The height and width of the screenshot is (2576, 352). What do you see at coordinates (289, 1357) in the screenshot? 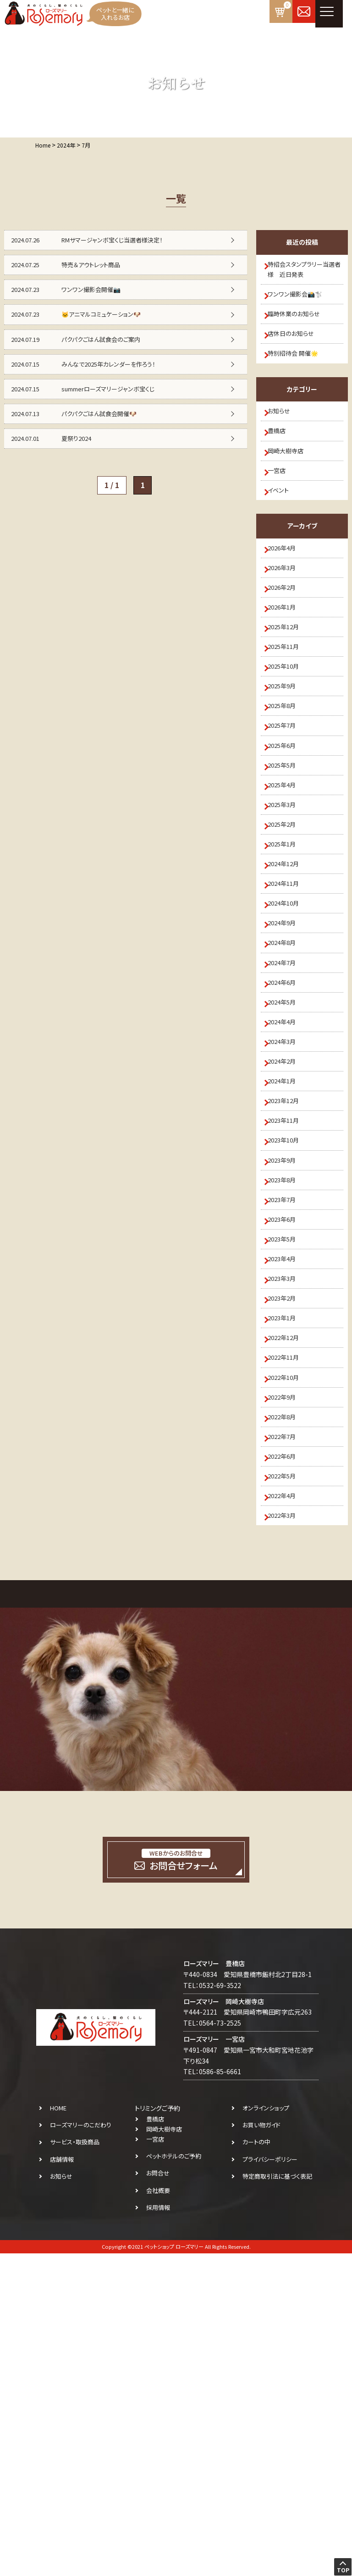
I see `2023年10月` at bounding box center [289, 1357].